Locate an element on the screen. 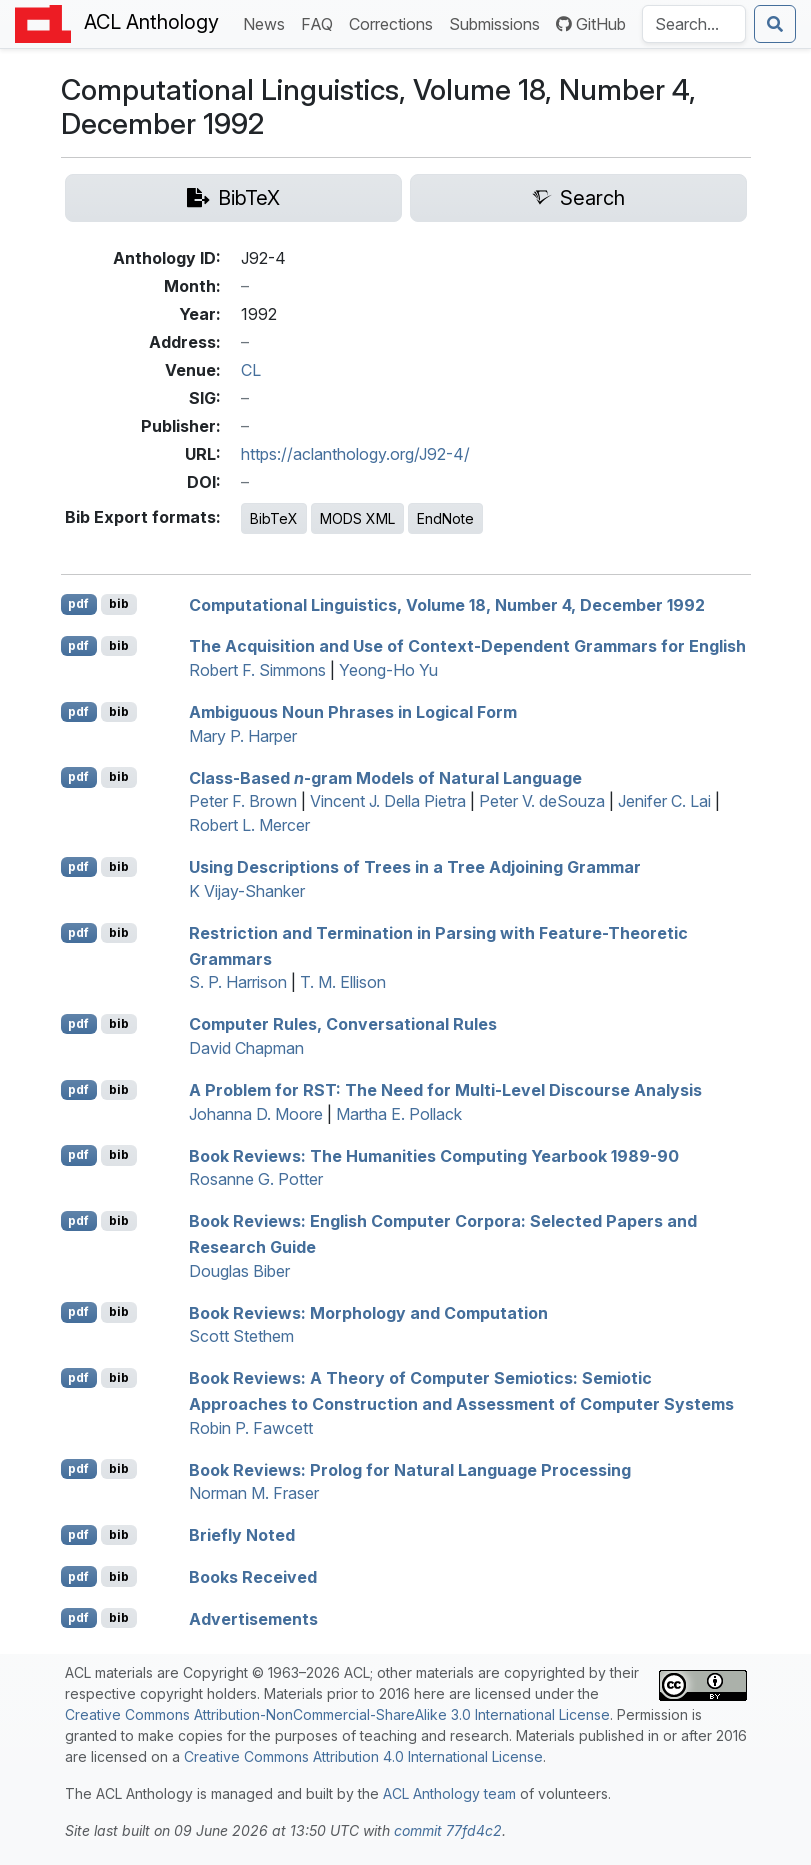  Robert L. Mercer is located at coordinates (249, 825).